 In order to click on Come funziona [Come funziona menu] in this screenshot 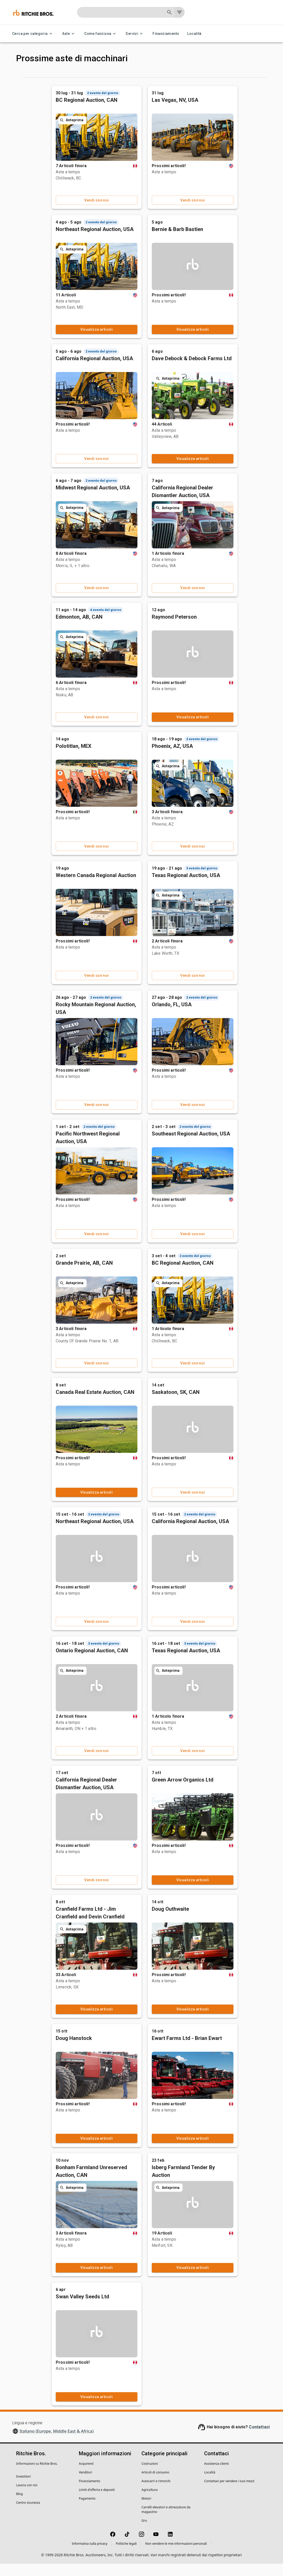, I will do `click(100, 33)`.